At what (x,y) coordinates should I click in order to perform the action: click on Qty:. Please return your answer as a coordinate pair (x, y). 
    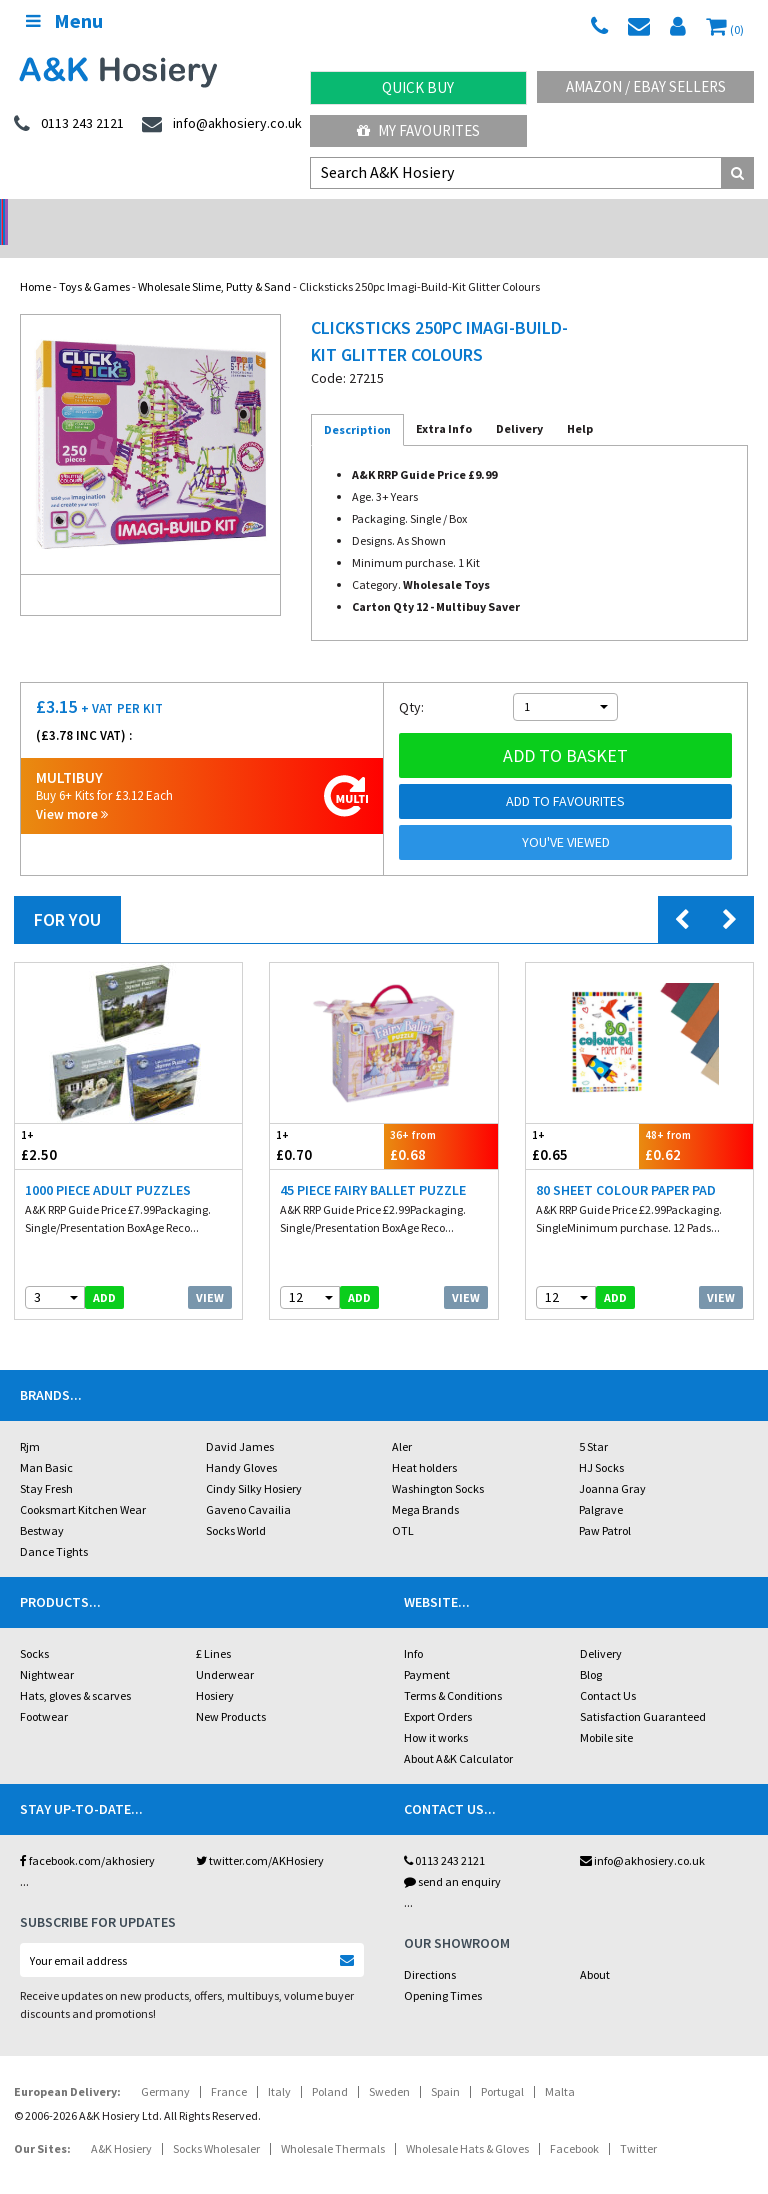
    Looking at the image, I should click on (411, 681).